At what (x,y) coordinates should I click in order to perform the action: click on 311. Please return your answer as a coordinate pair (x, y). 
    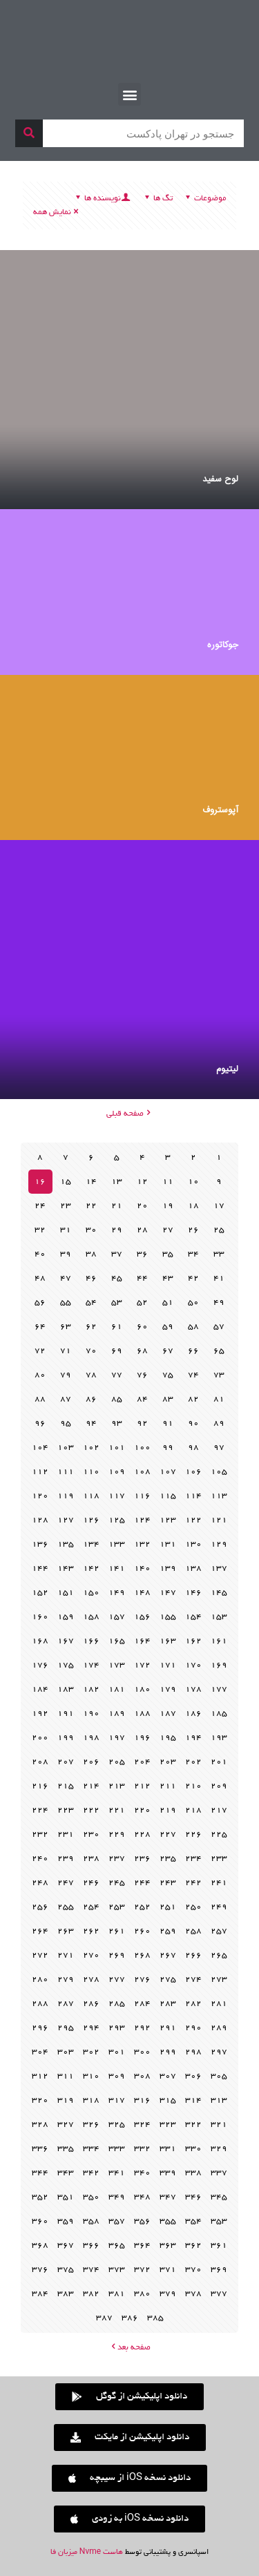
    Looking at the image, I should click on (65, 2076).